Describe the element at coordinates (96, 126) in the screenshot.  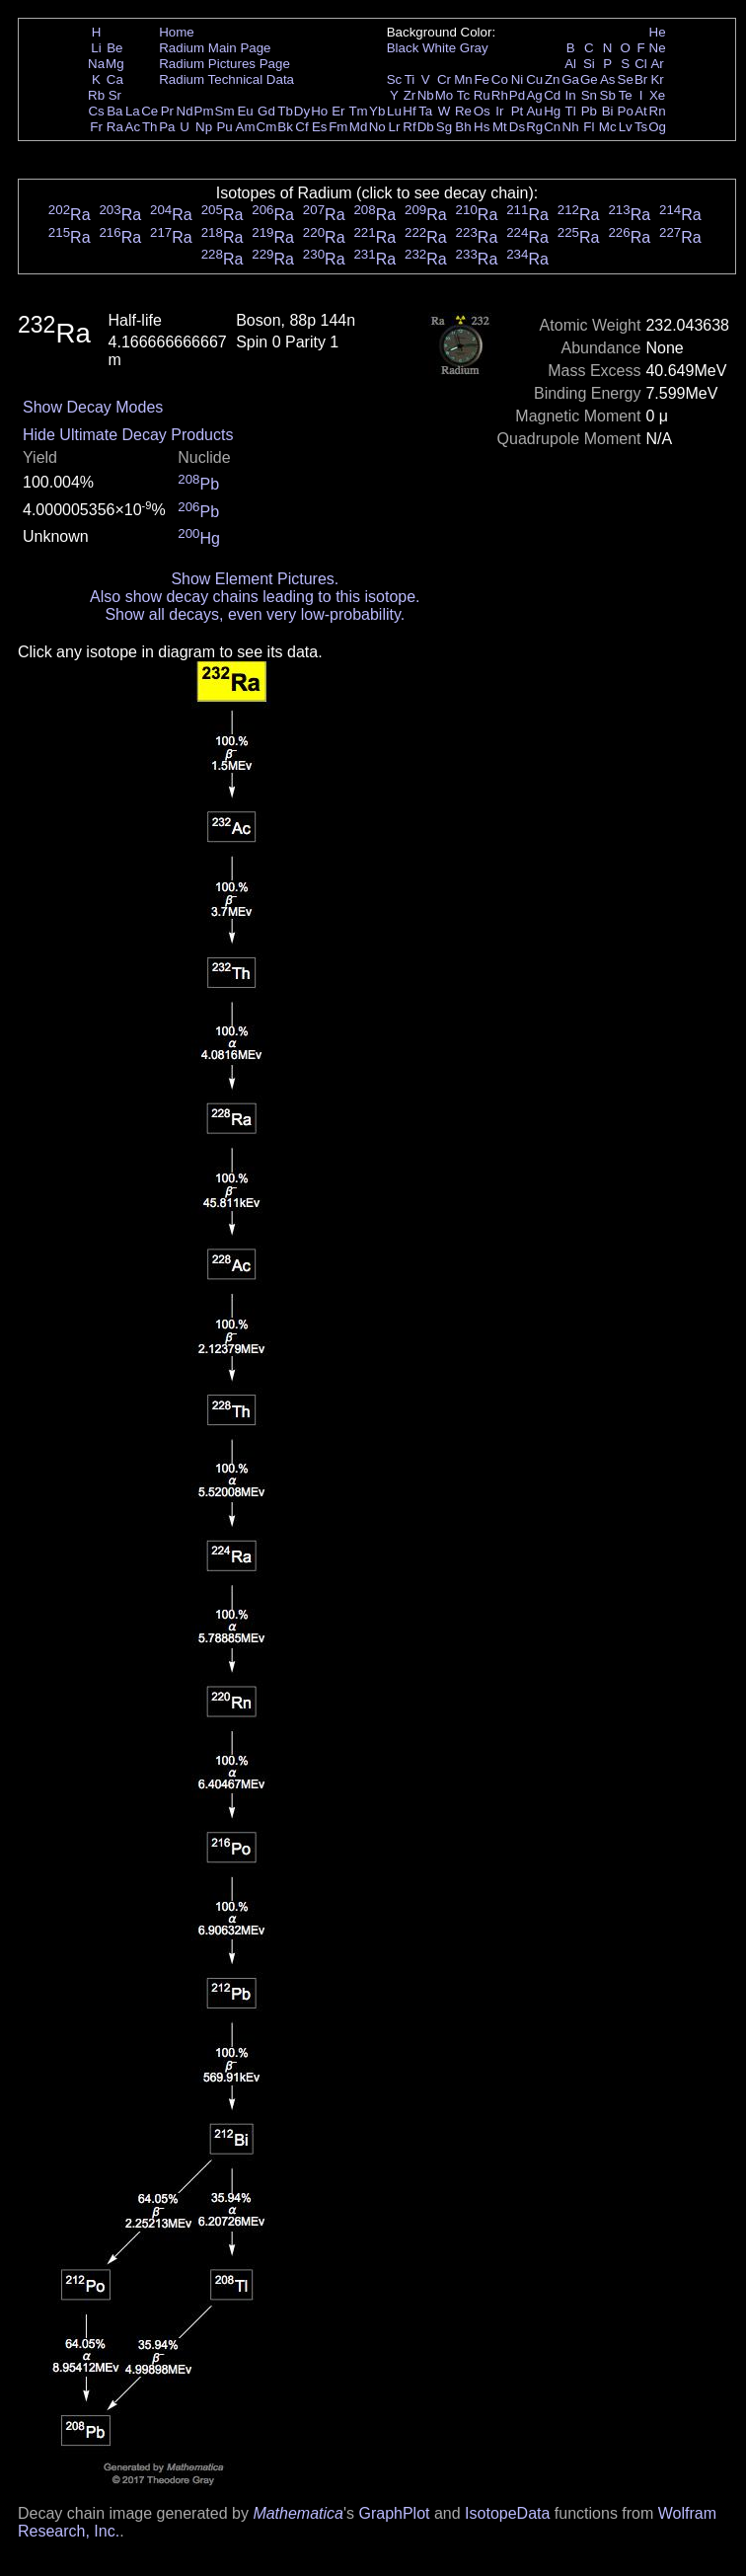
I see `Fr` at that location.